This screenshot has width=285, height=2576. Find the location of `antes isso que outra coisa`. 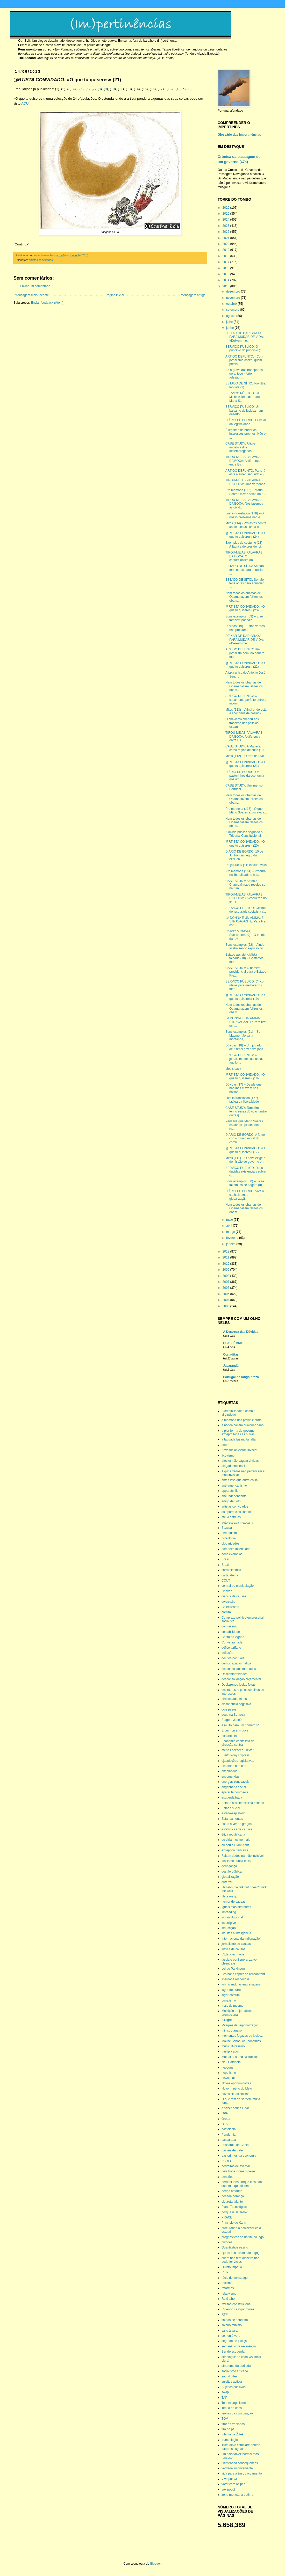

antes isso que outra coisa is located at coordinates (240, 1480).